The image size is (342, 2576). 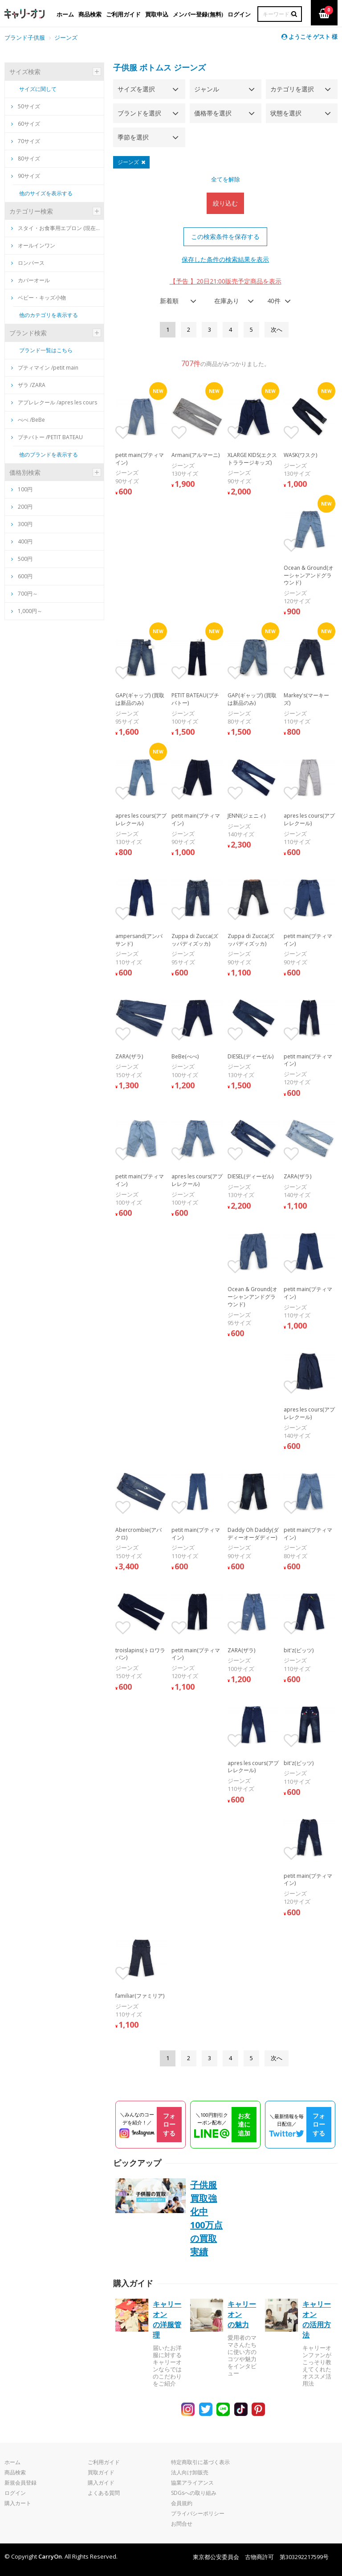 What do you see at coordinates (225, 203) in the screenshot?
I see `絞り込む` at bounding box center [225, 203].